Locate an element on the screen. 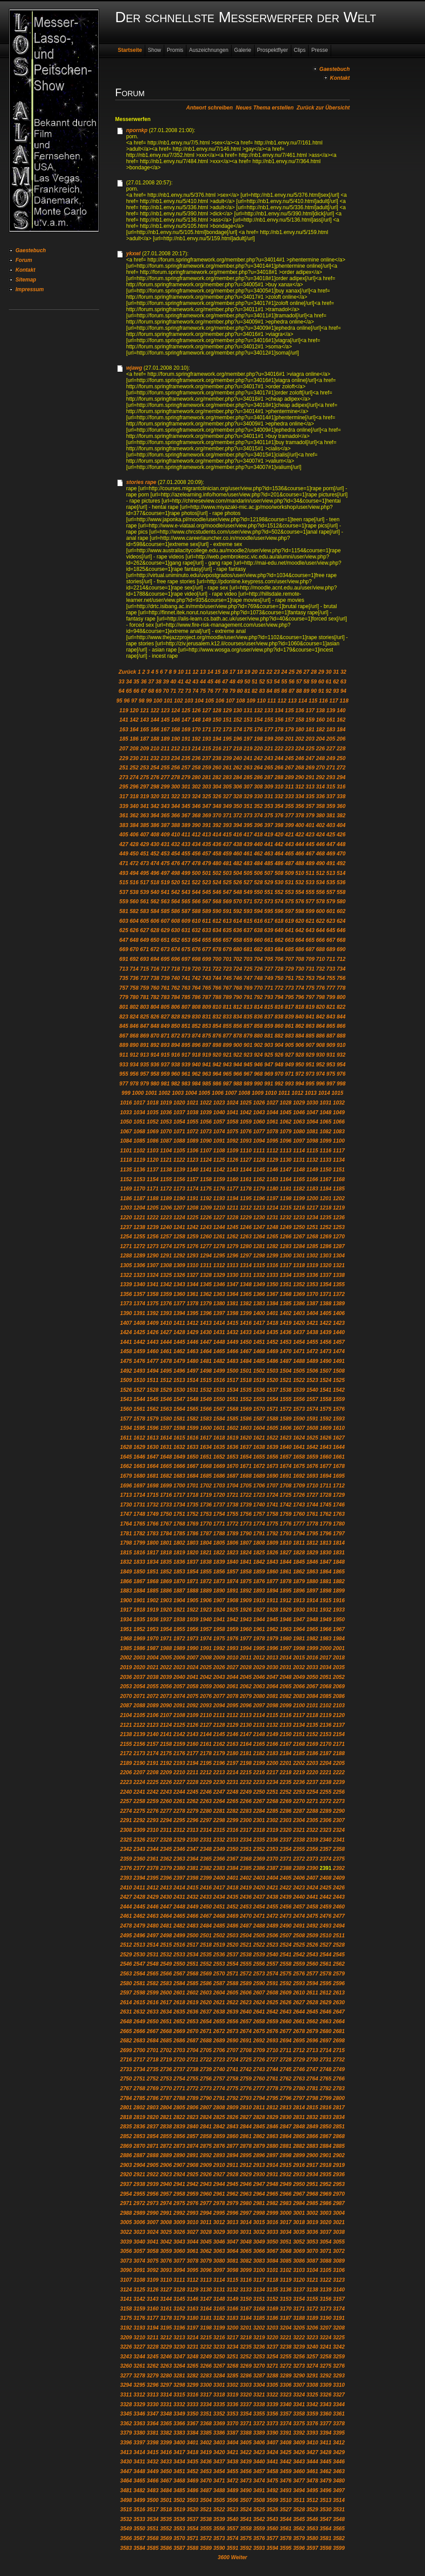 The image size is (425, 2576). 2460 is located at coordinates (339, 1907).